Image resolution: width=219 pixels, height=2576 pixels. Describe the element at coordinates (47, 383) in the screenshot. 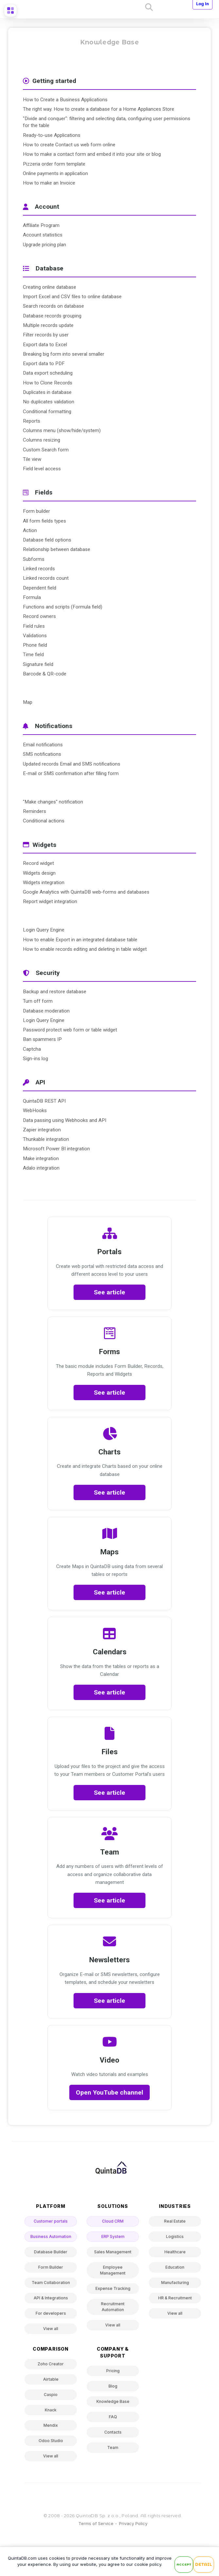

I see `How to Clone Records` at that location.